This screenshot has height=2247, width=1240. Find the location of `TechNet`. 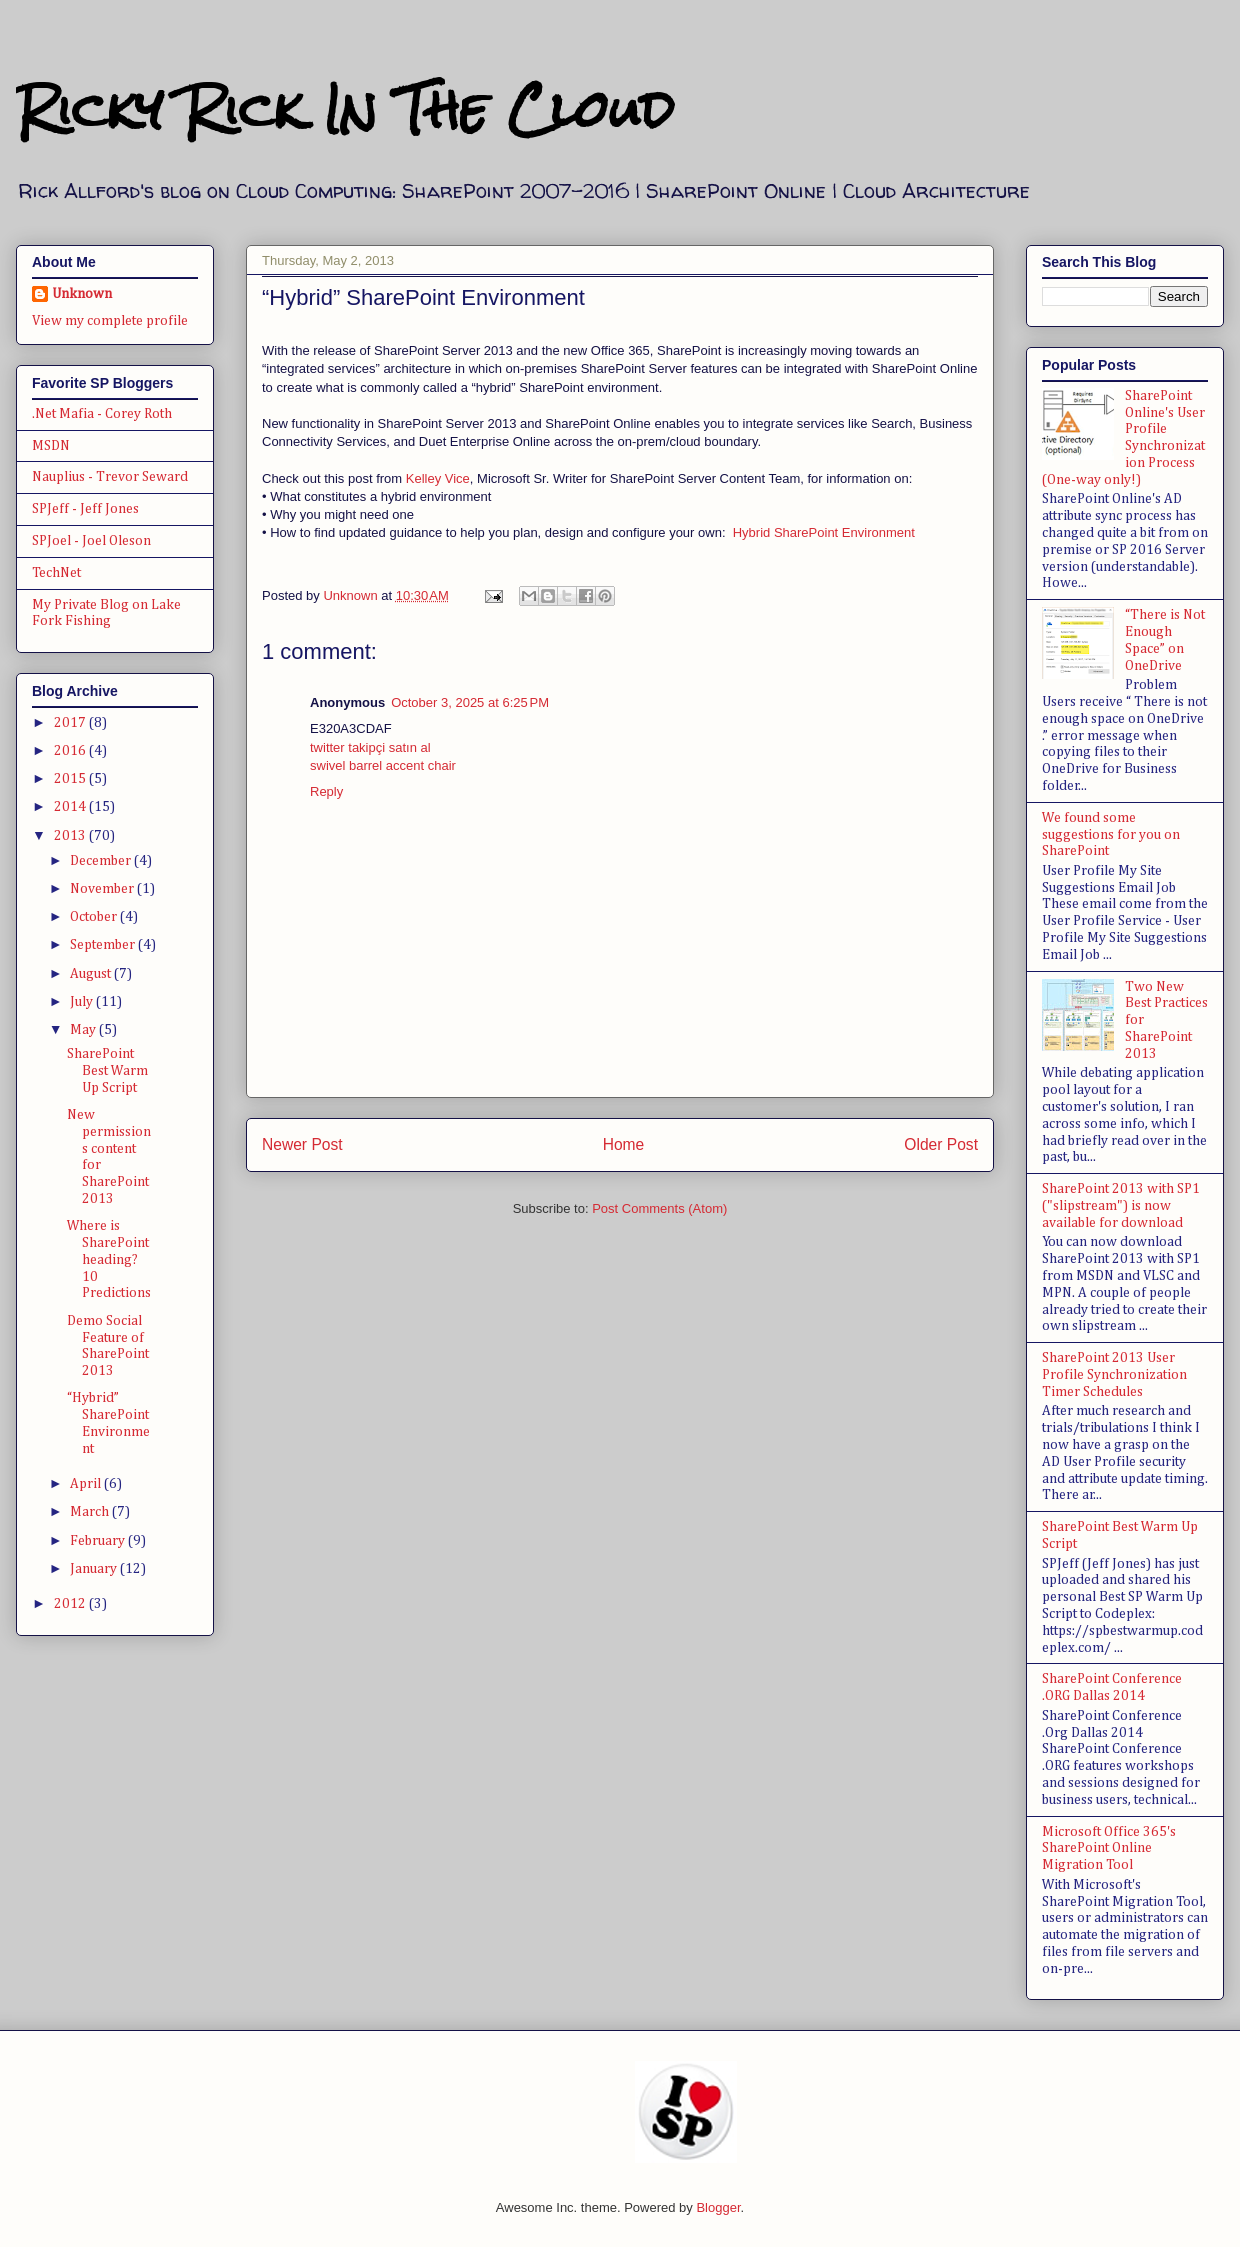

TechNet is located at coordinates (56, 573).